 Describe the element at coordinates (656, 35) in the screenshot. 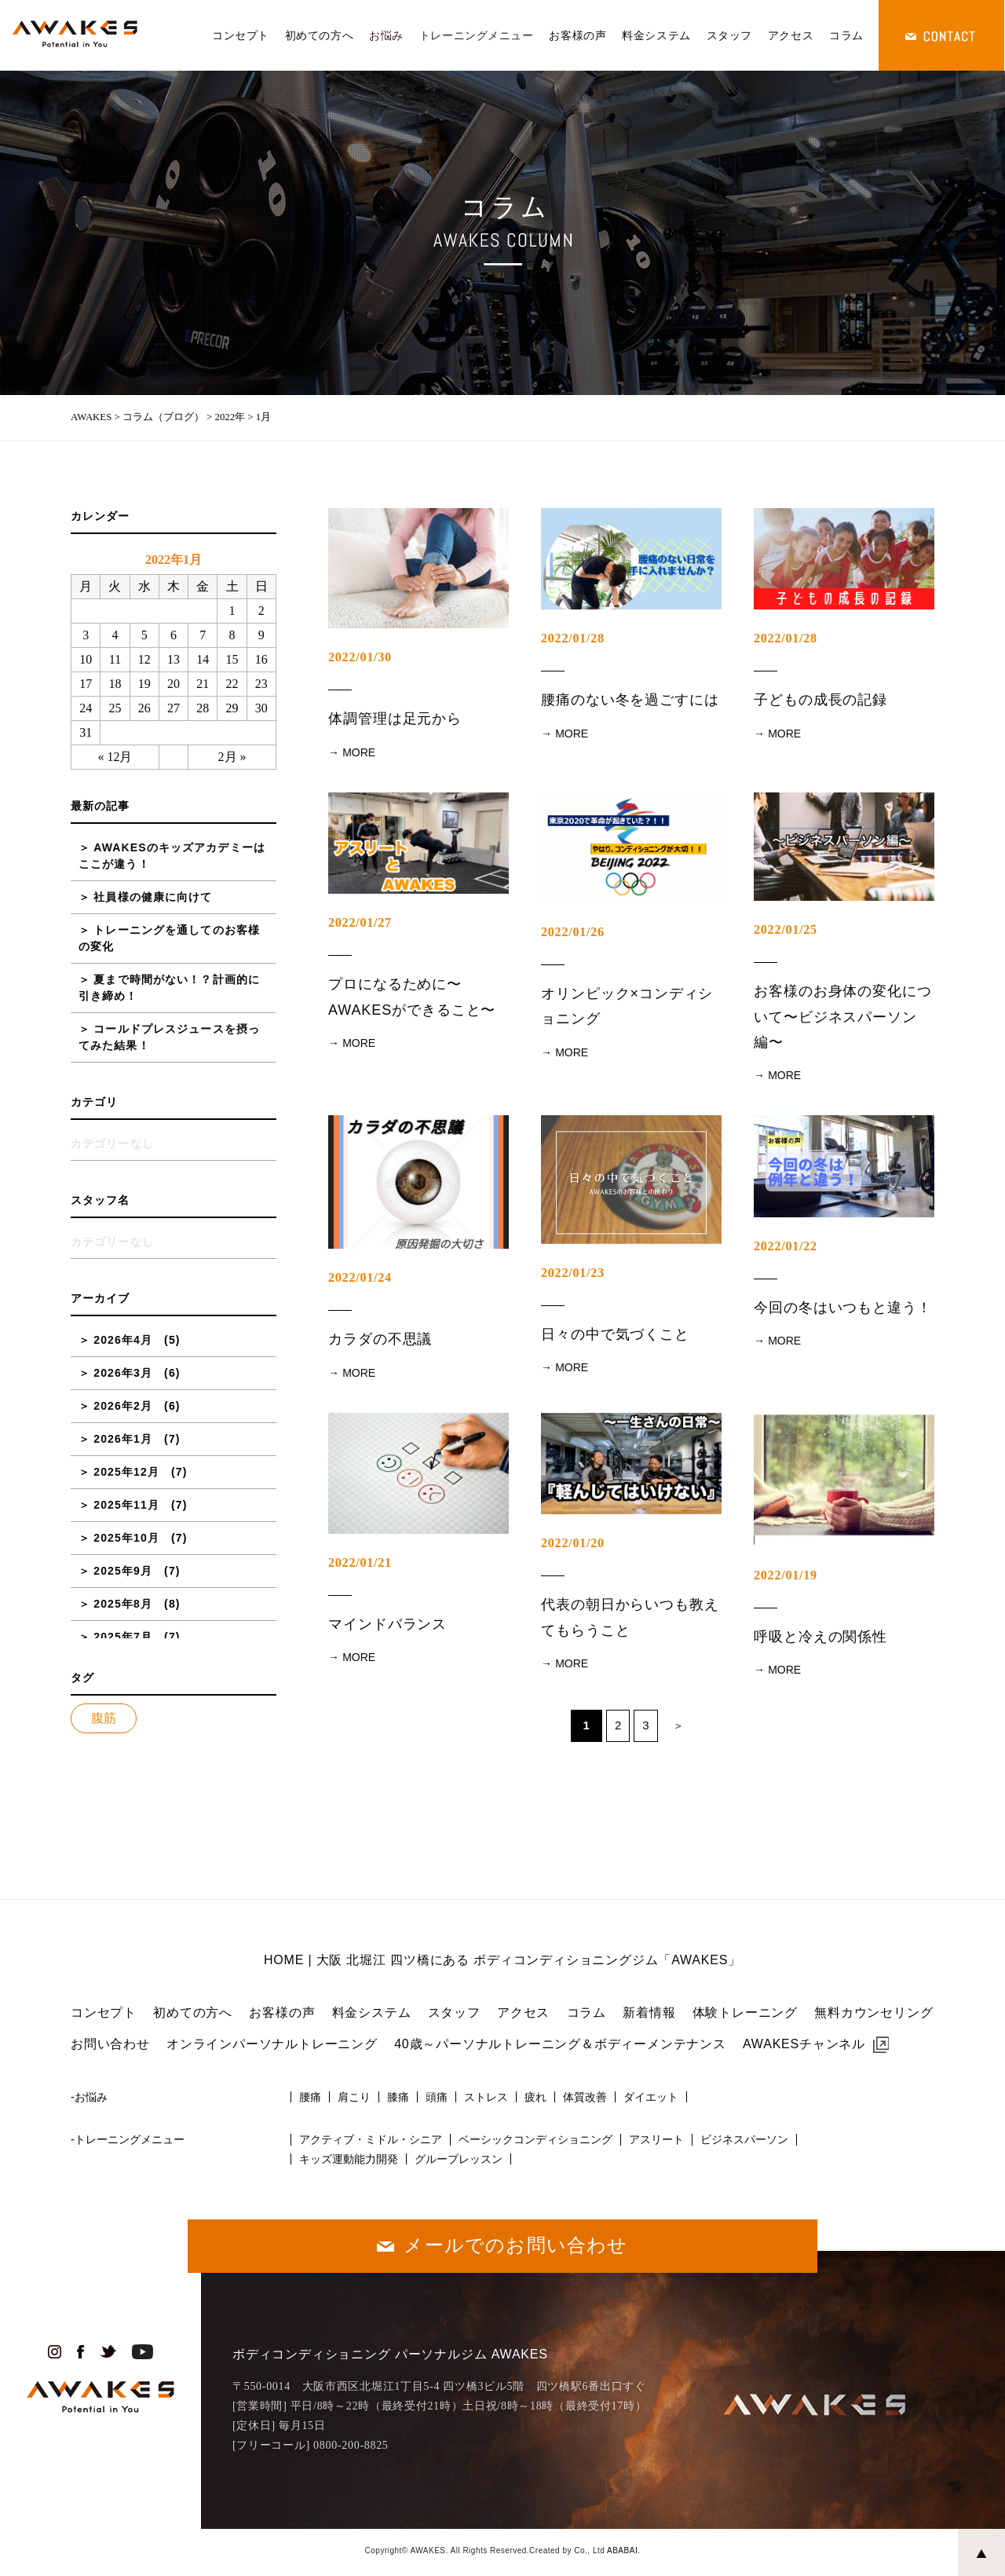

I see `料金システム` at that location.